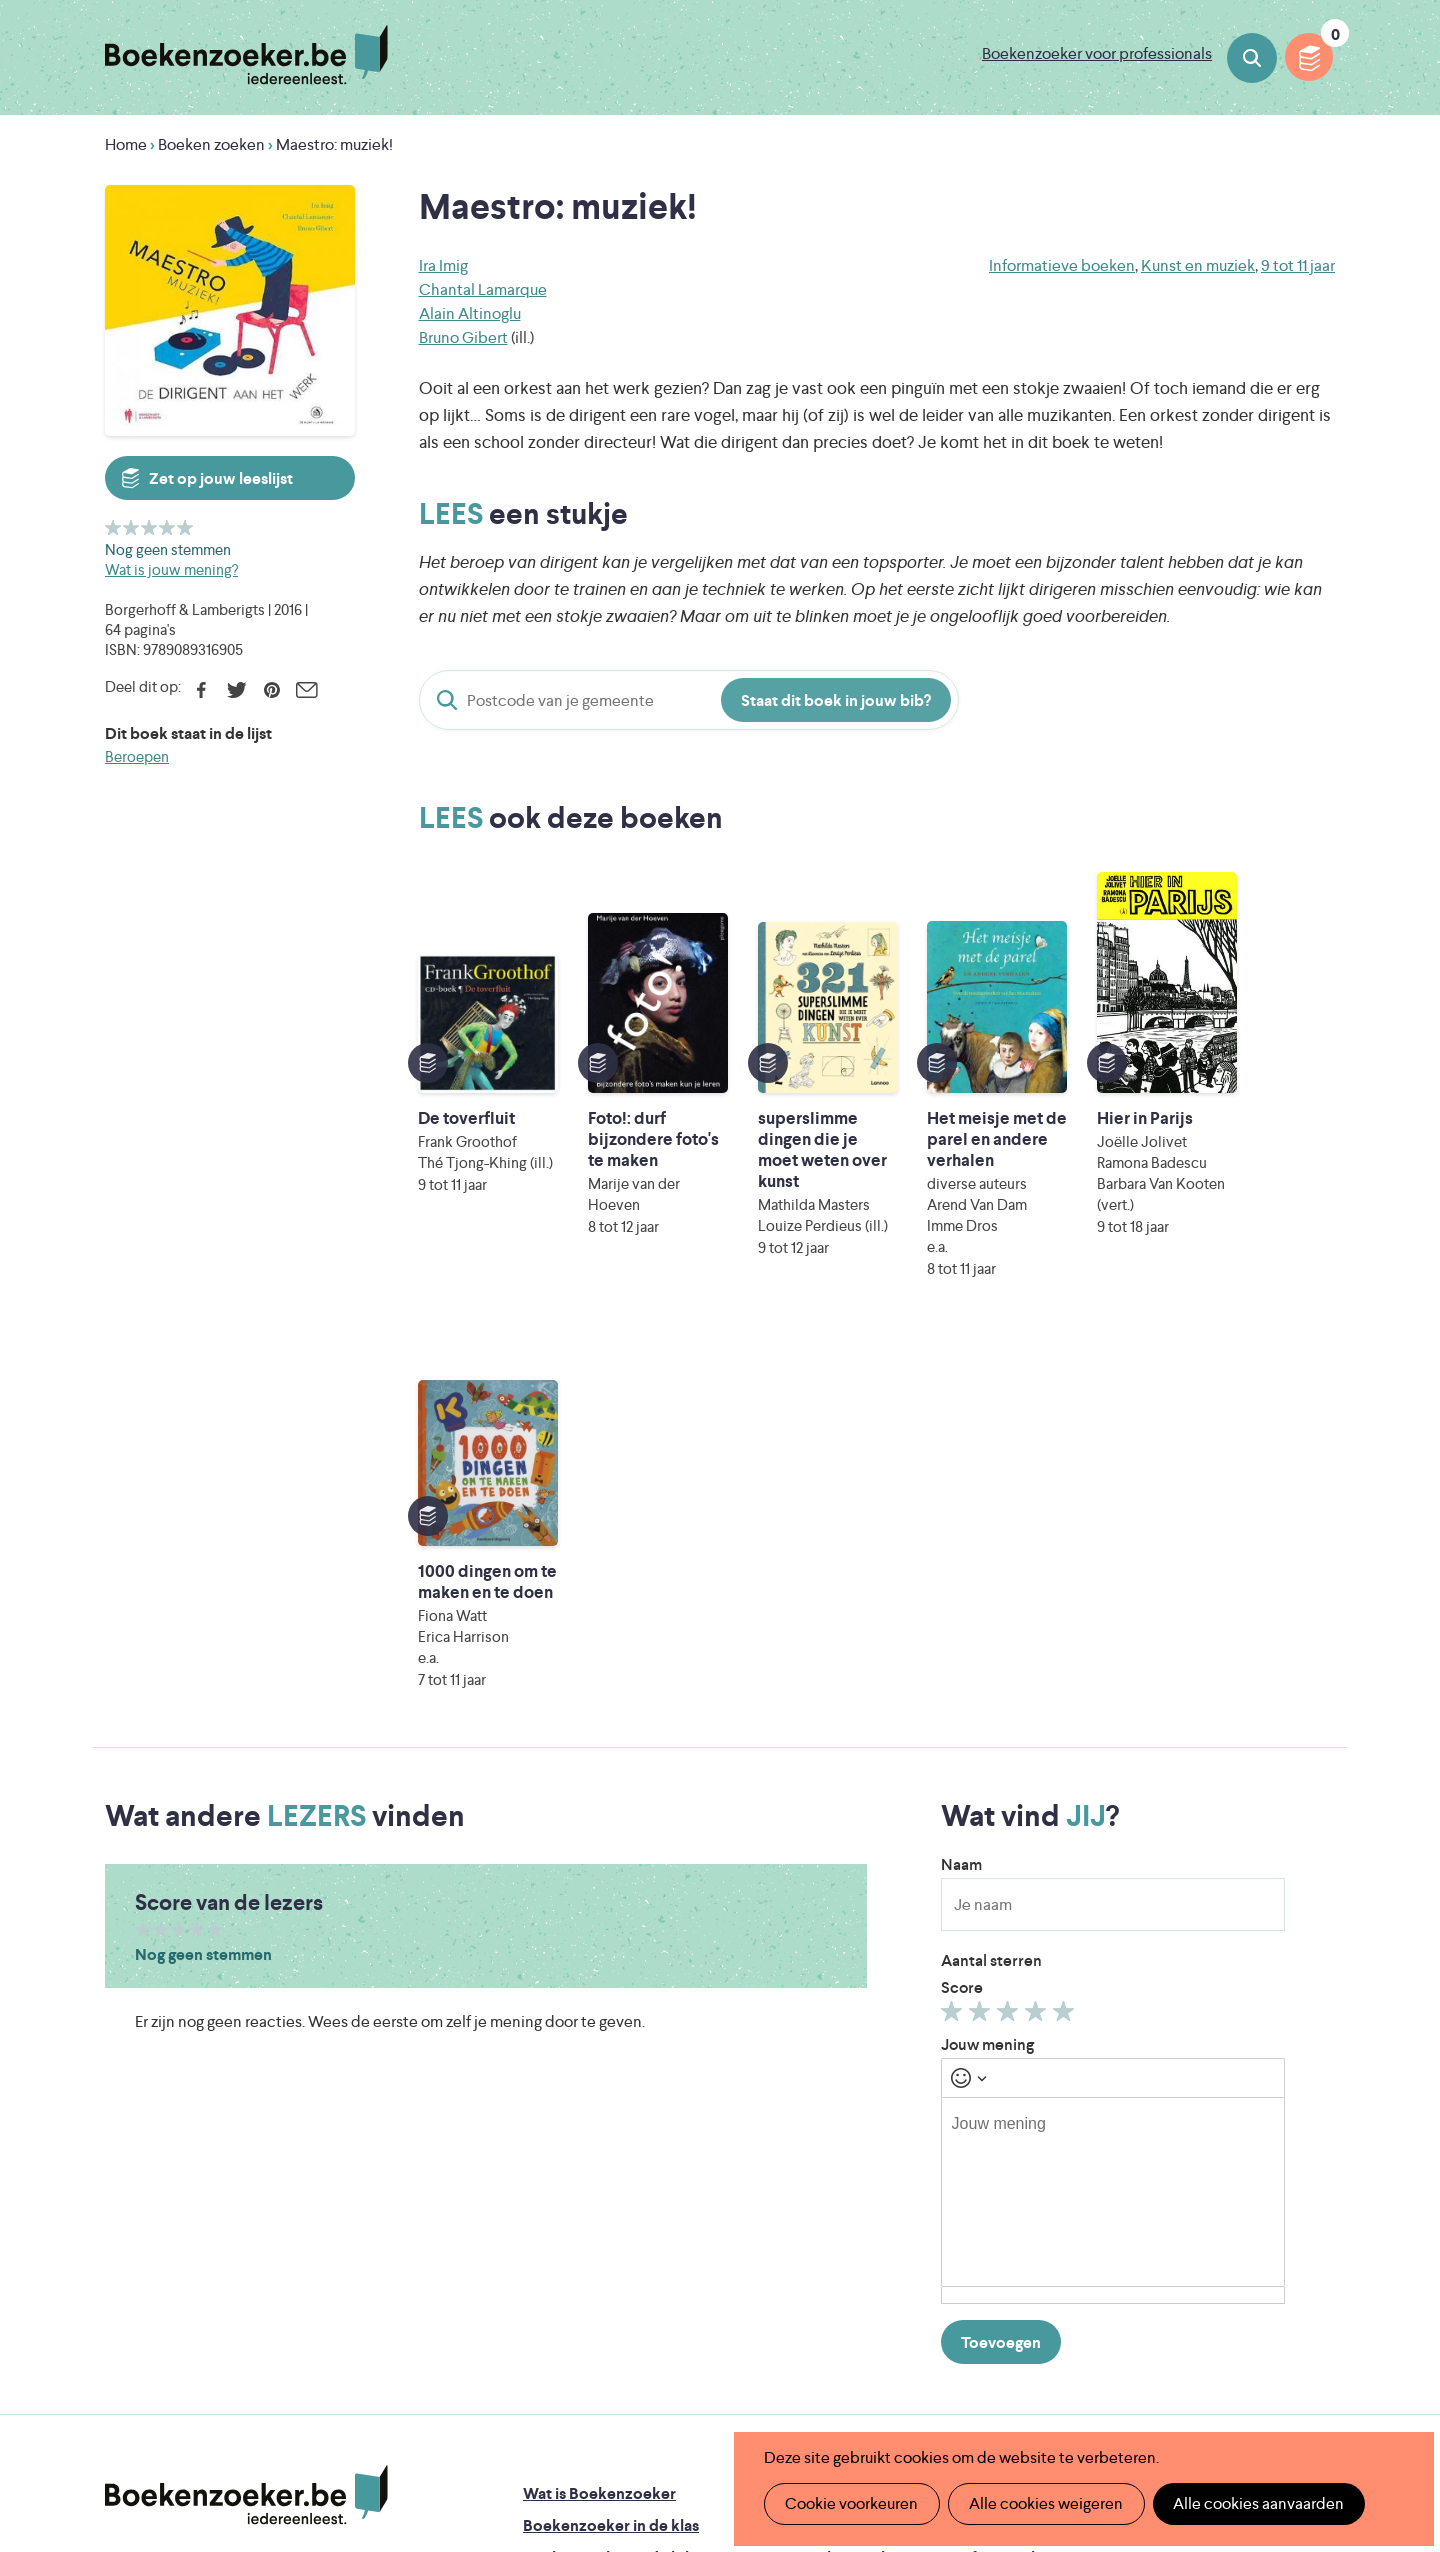 Image resolution: width=1440 pixels, height=2552 pixels. What do you see at coordinates (813, 2302) in the screenshot?
I see `Iedereen Leest` at bounding box center [813, 2302].